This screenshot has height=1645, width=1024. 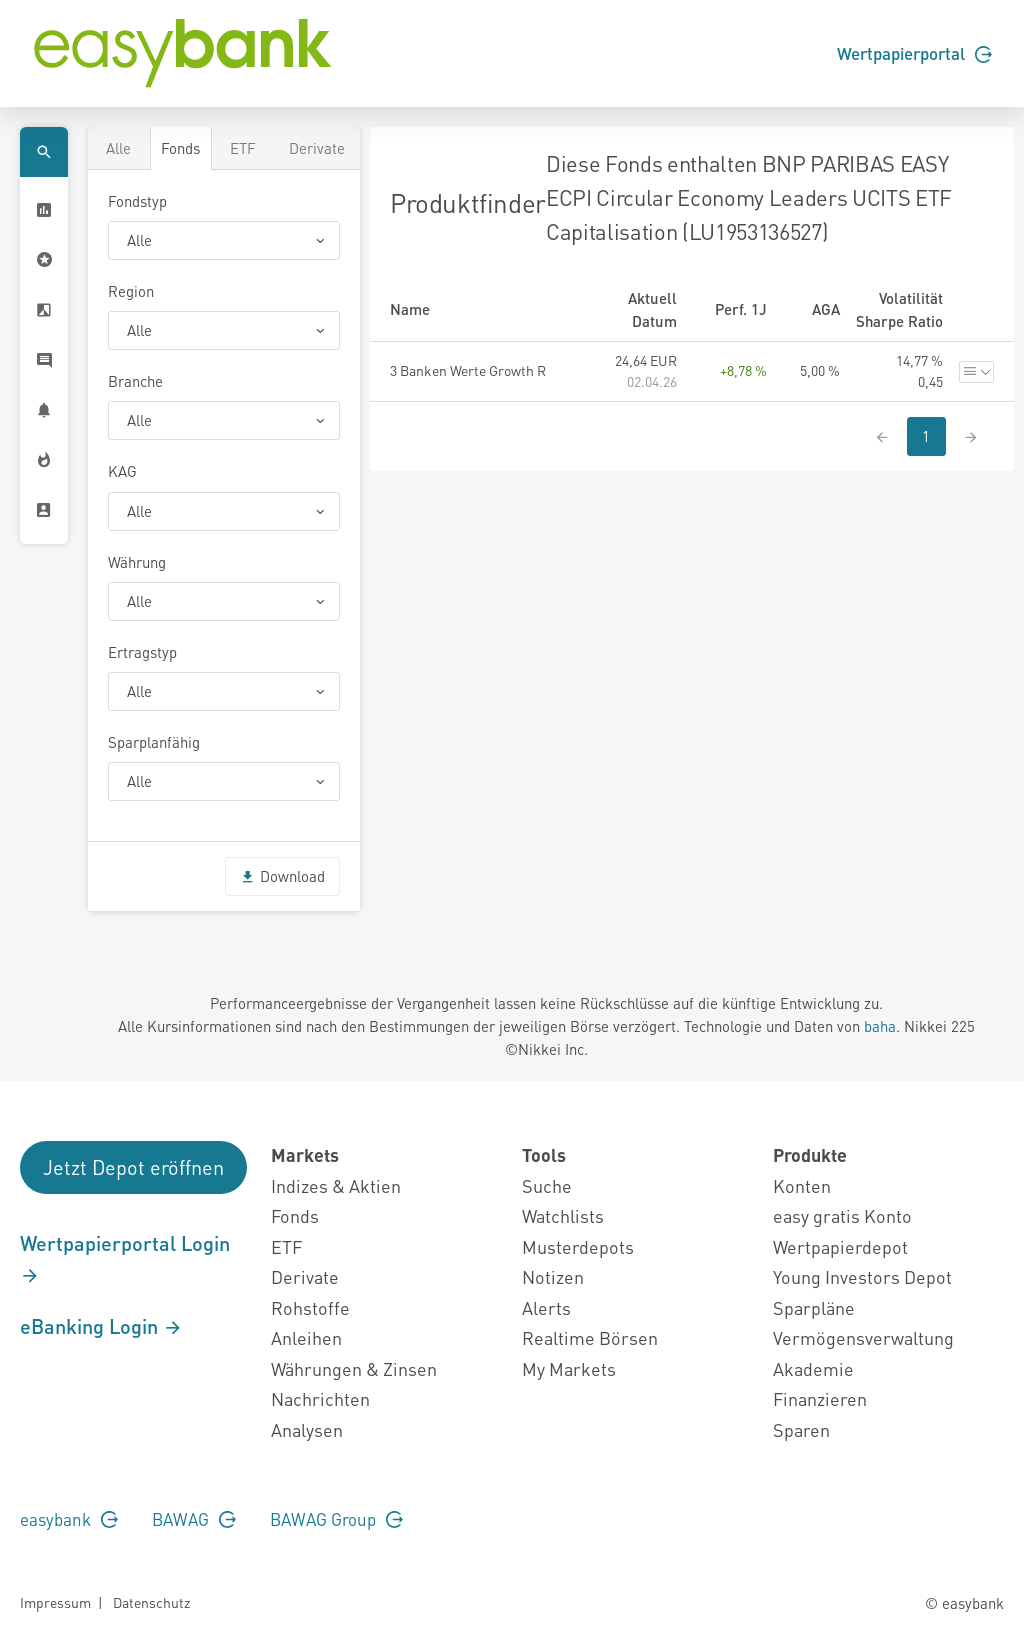 What do you see at coordinates (131, 291) in the screenshot?
I see `Region` at bounding box center [131, 291].